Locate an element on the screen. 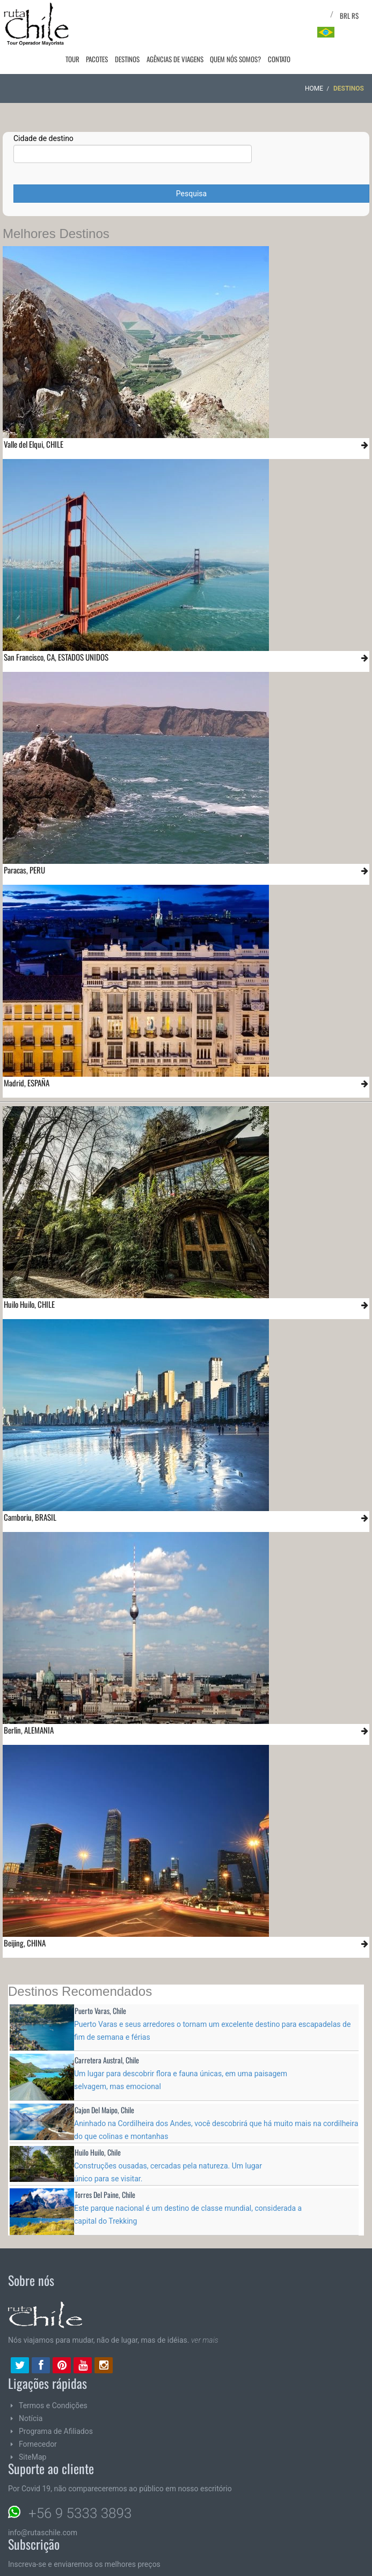 The image size is (372, 2576). Huilo Huilo, CHILE is located at coordinates (29, 1283).